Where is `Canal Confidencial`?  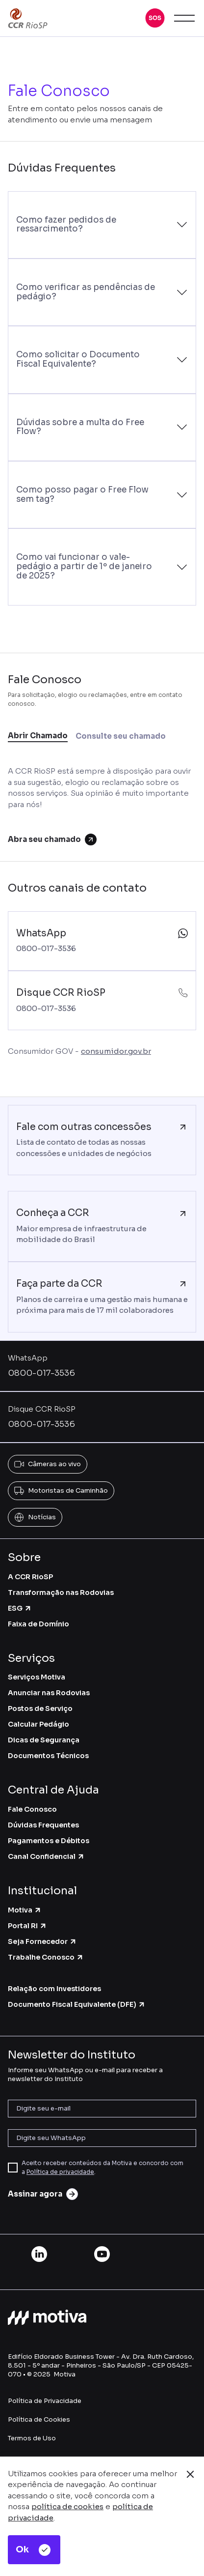
Canal Confidencial is located at coordinates (46, 1856).